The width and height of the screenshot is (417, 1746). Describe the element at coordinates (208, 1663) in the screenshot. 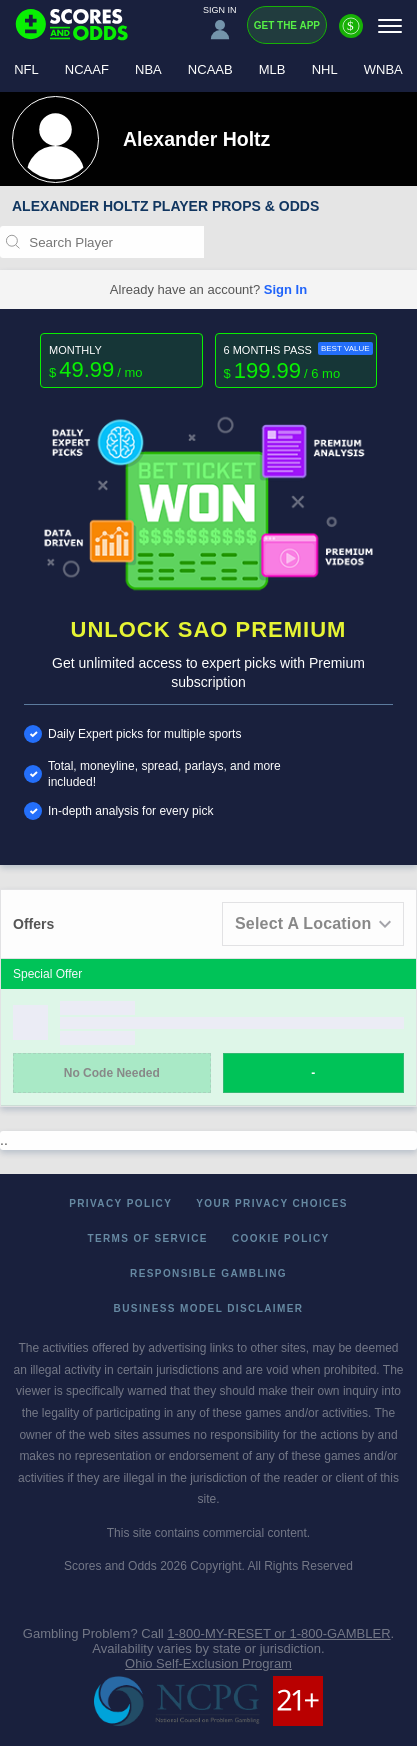

I see `Ohio Self-Exclusion Program` at that location.